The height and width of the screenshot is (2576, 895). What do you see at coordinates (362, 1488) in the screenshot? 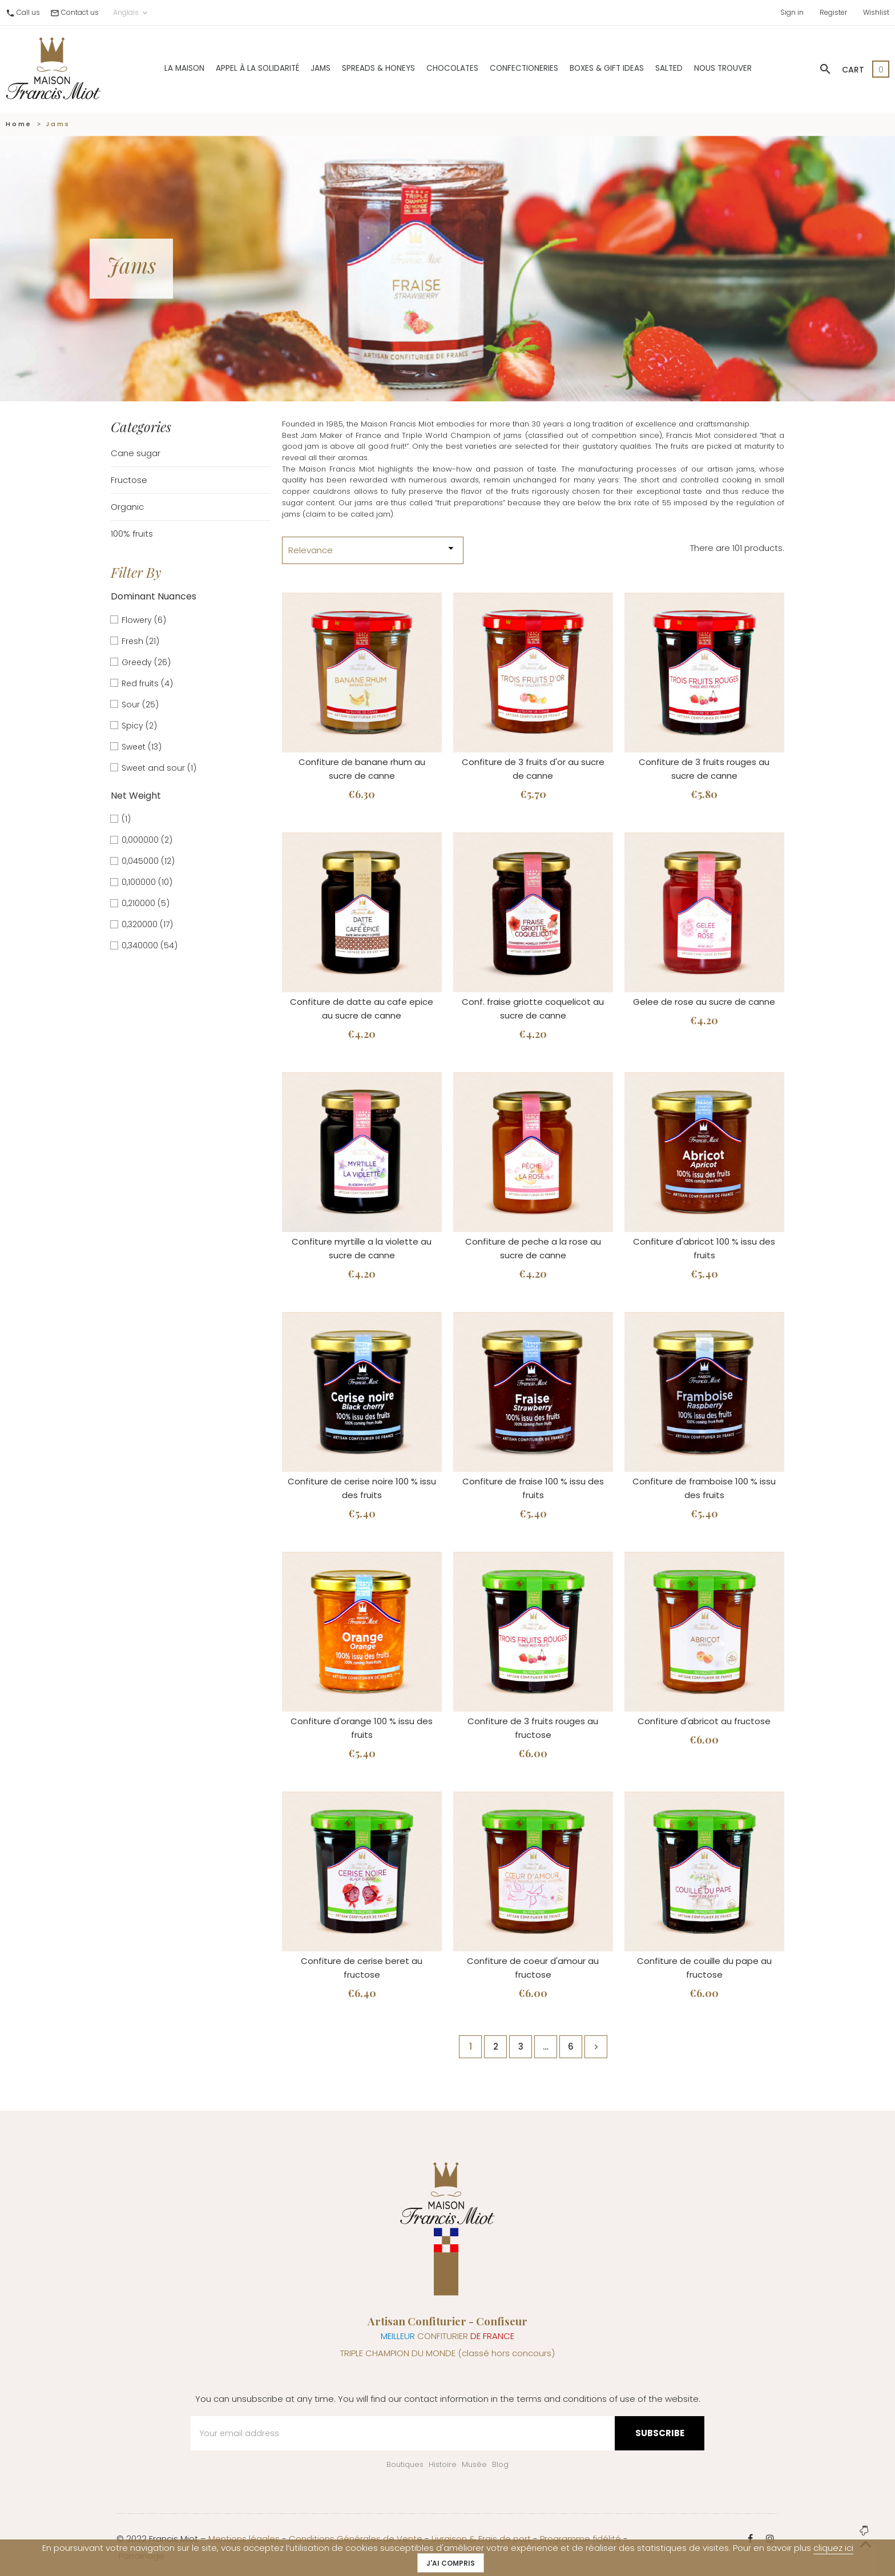
I see `Confiture de cerise noire 100 % issu des fruits` at bounding box center [362, 1488].